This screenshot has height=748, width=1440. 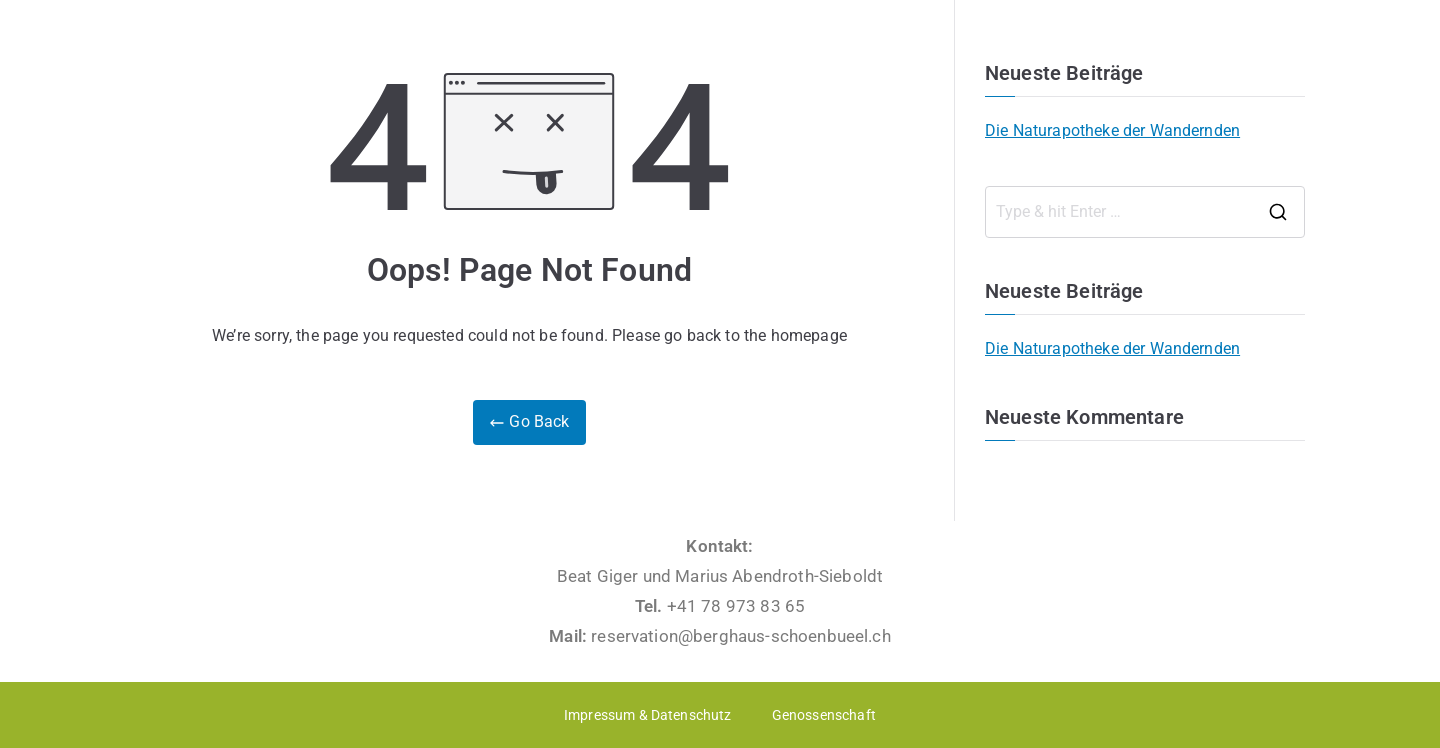 I want to click on +41 78 973 83 65, so click(x=736, y=606).